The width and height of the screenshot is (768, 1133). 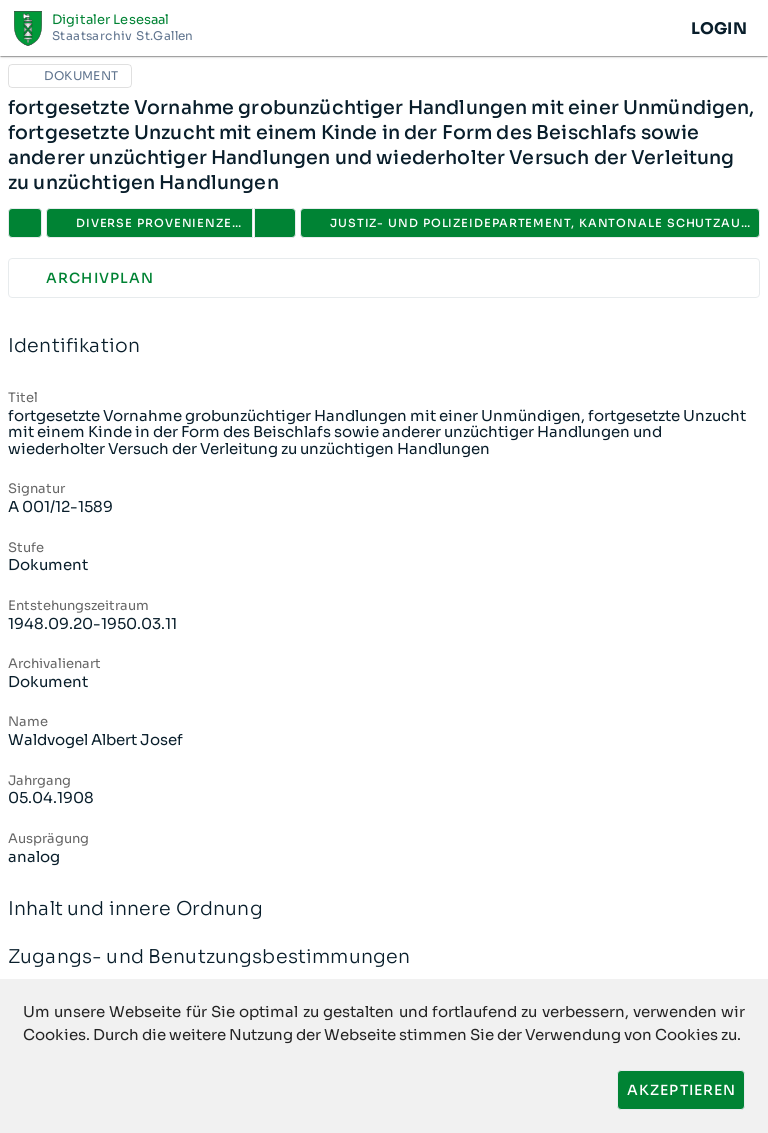 What do you see at coordinates (384, 957) in the screenshot?
I see `Zugangs- und Benutzungsbestimmungen` at bounding box center [384, 957].